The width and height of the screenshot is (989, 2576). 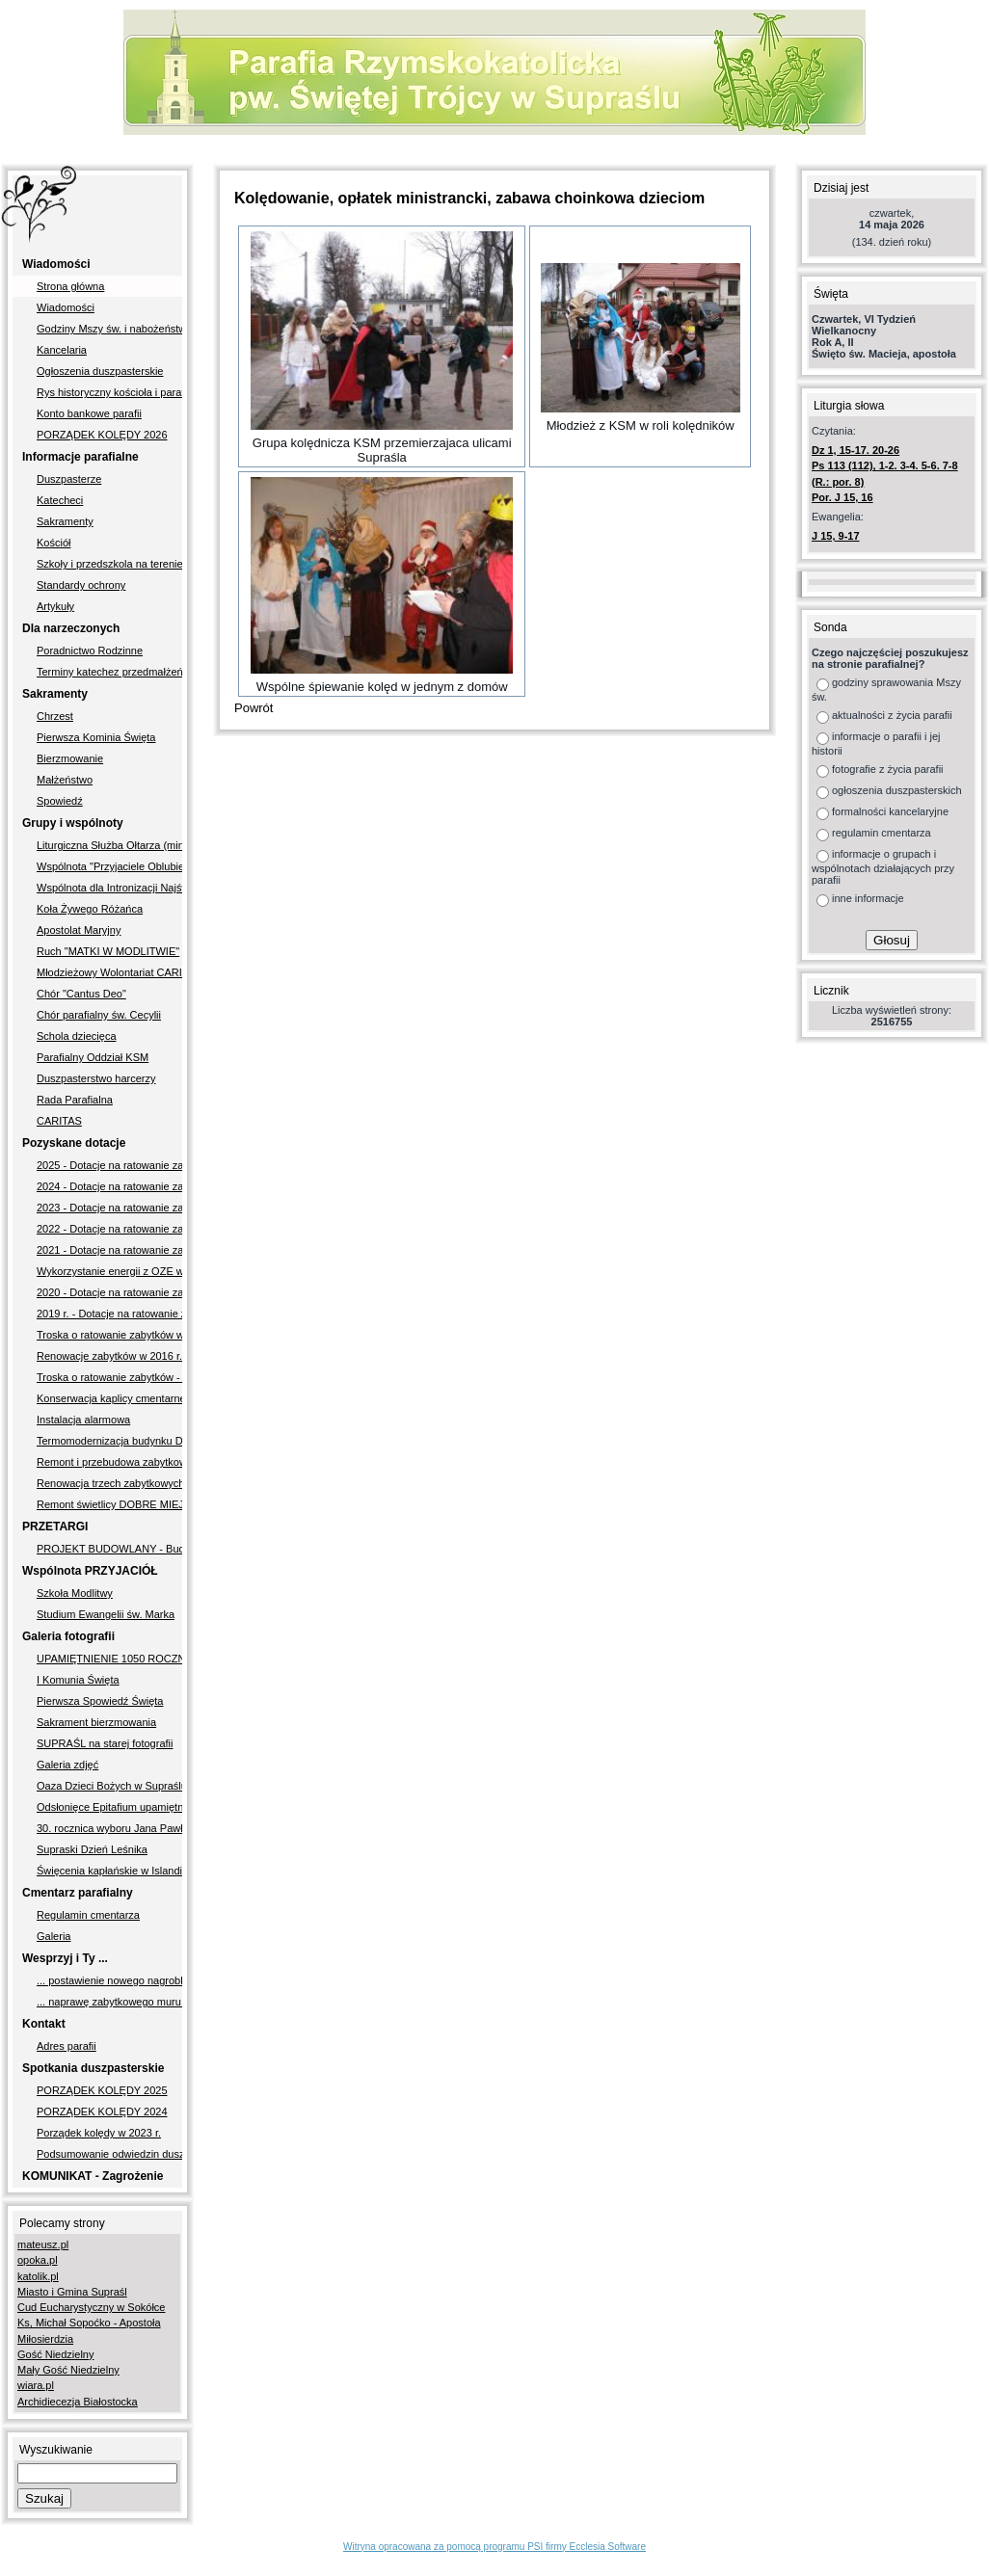 What do you see at coordinates (109, 1207) in the screenshot?
I see `2023 - Dotacje na ratowanie zabytków` at bounding box center [109, 1207].